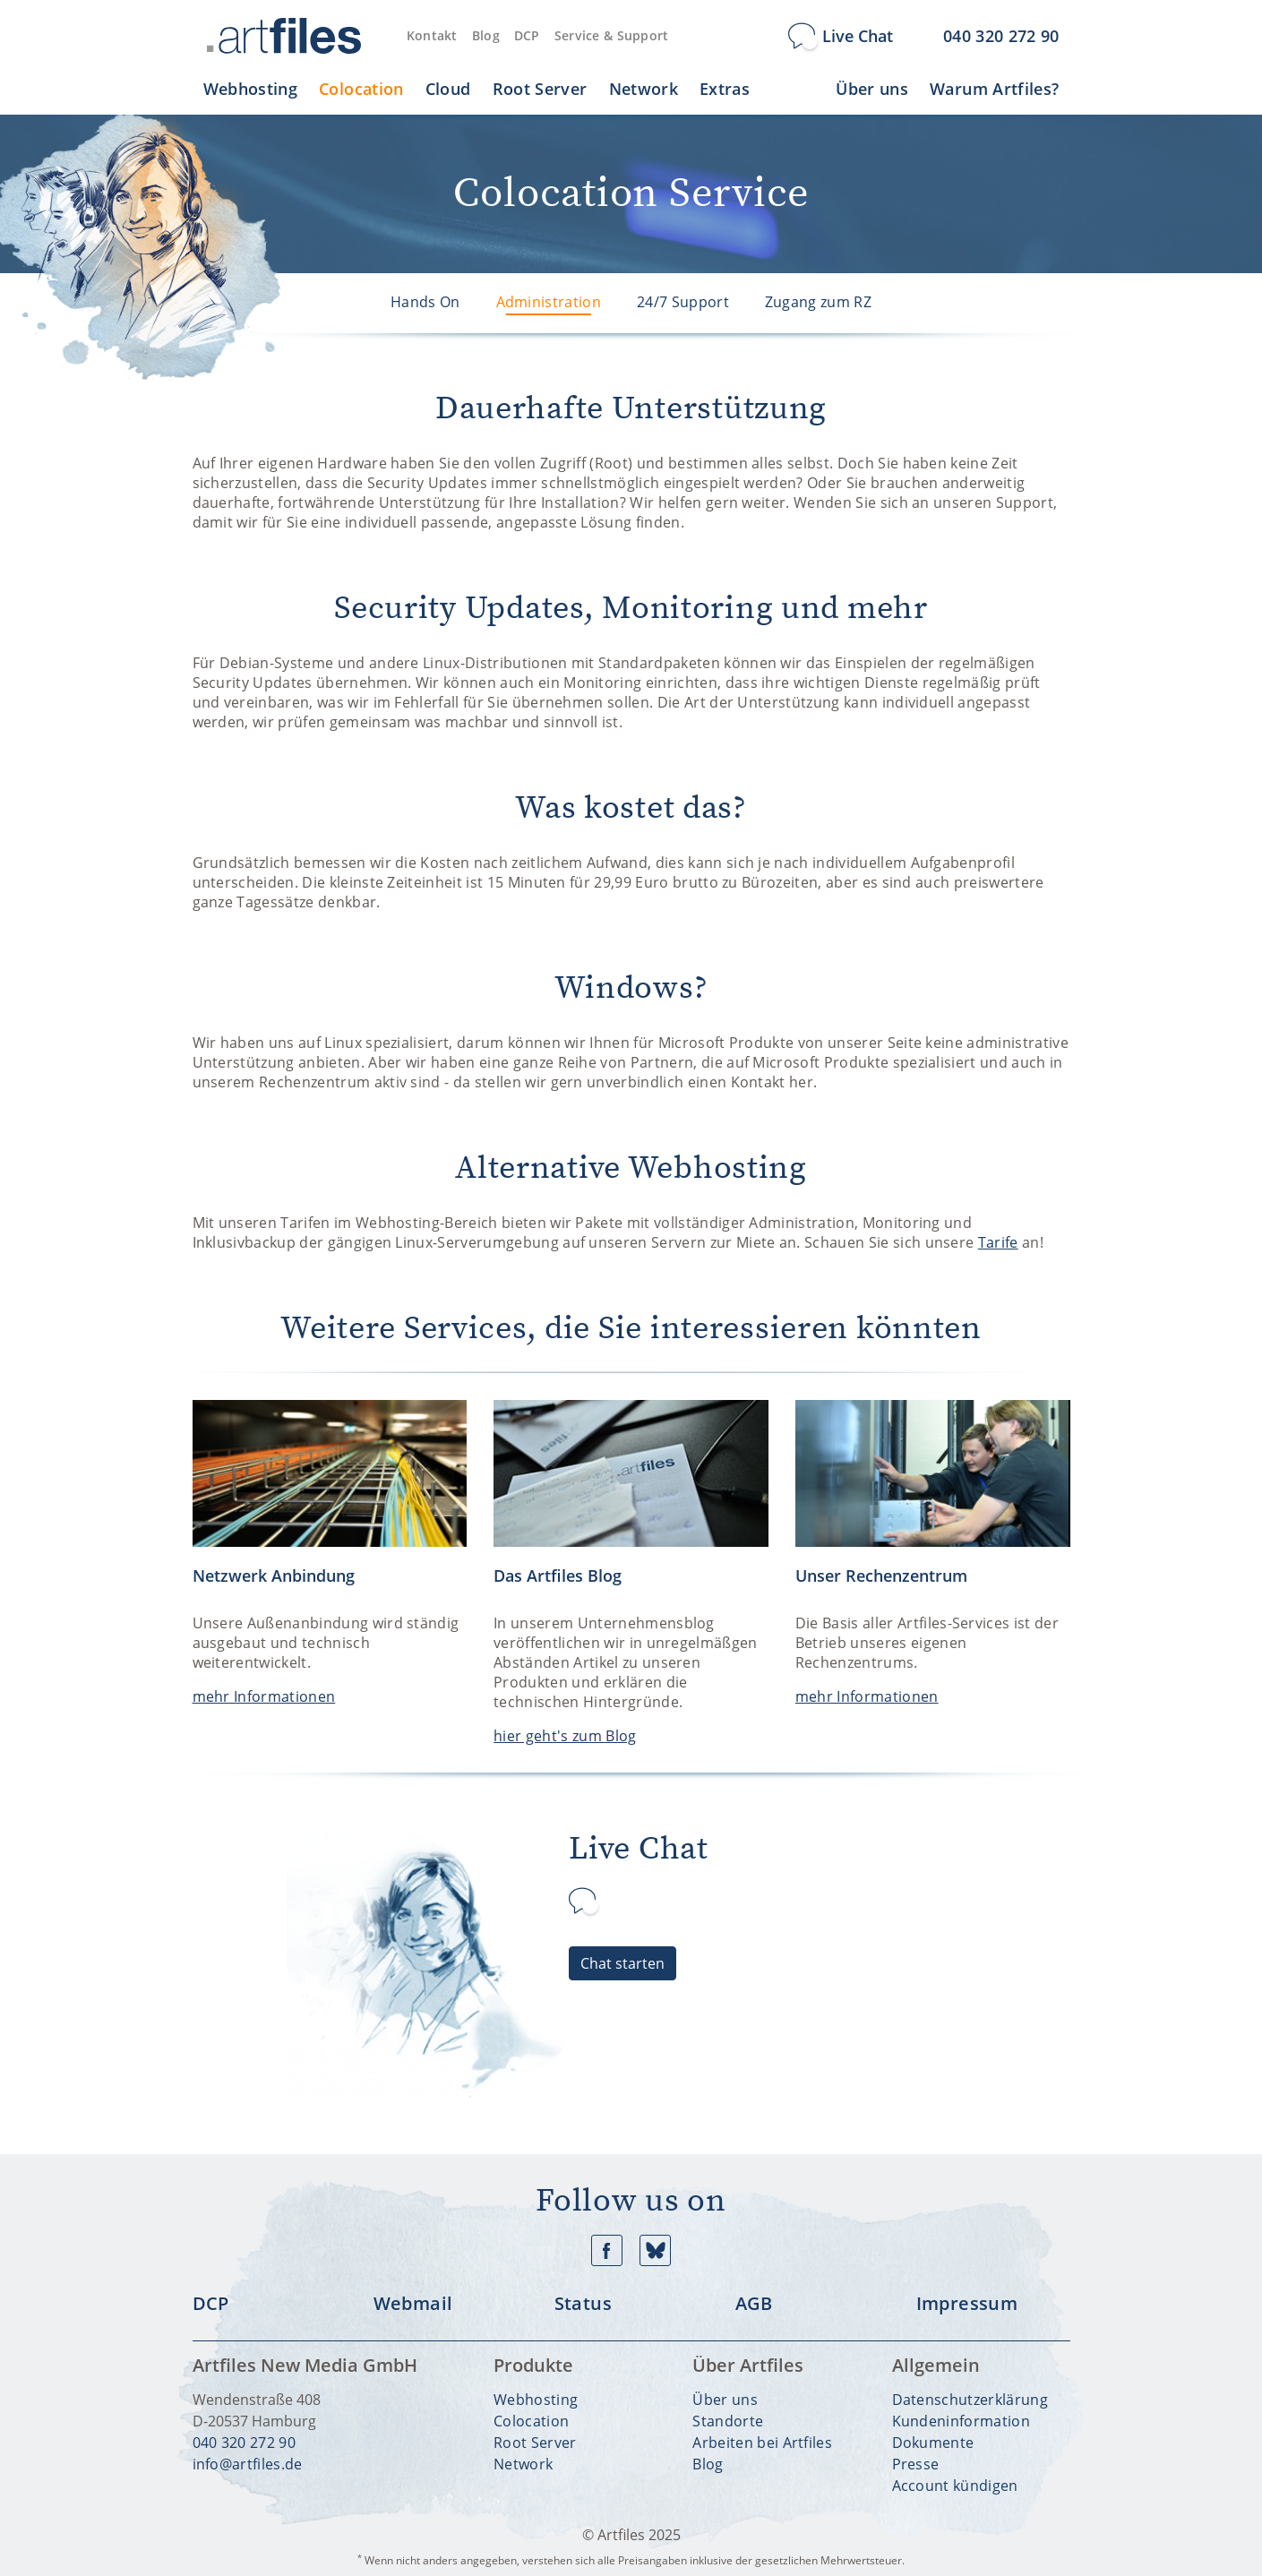 This screenshot has width=1262, height=2576. Describe the element at coordinates (622, 1963) in the screenshot. I see `Chat starten` at that location.